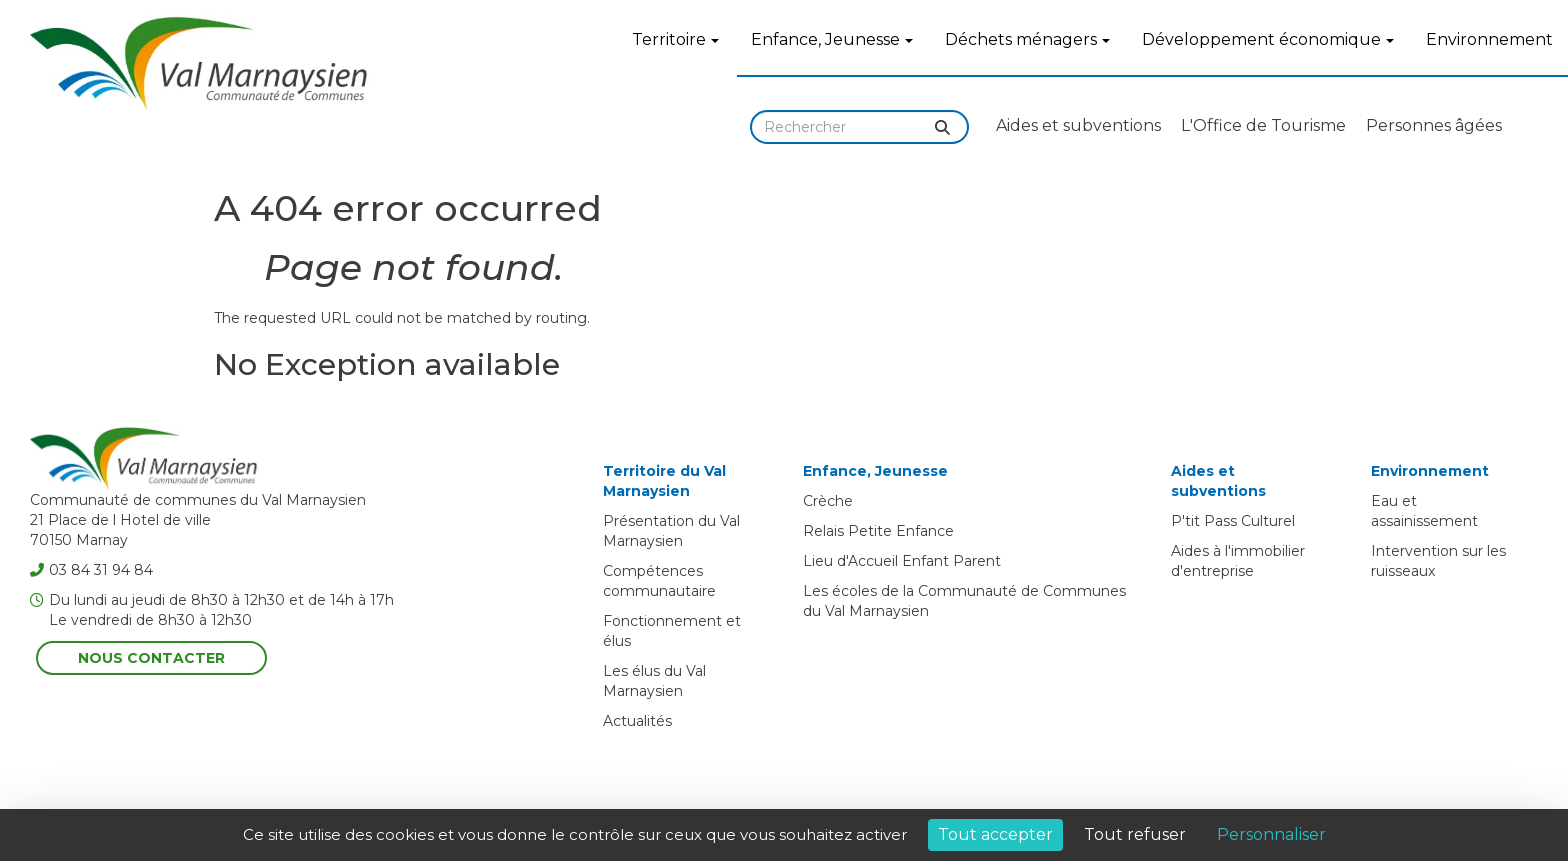 Image resolution: width=1568 pixels, height=861 pixels. I want to click on Nous contacter, so click(151, 658).